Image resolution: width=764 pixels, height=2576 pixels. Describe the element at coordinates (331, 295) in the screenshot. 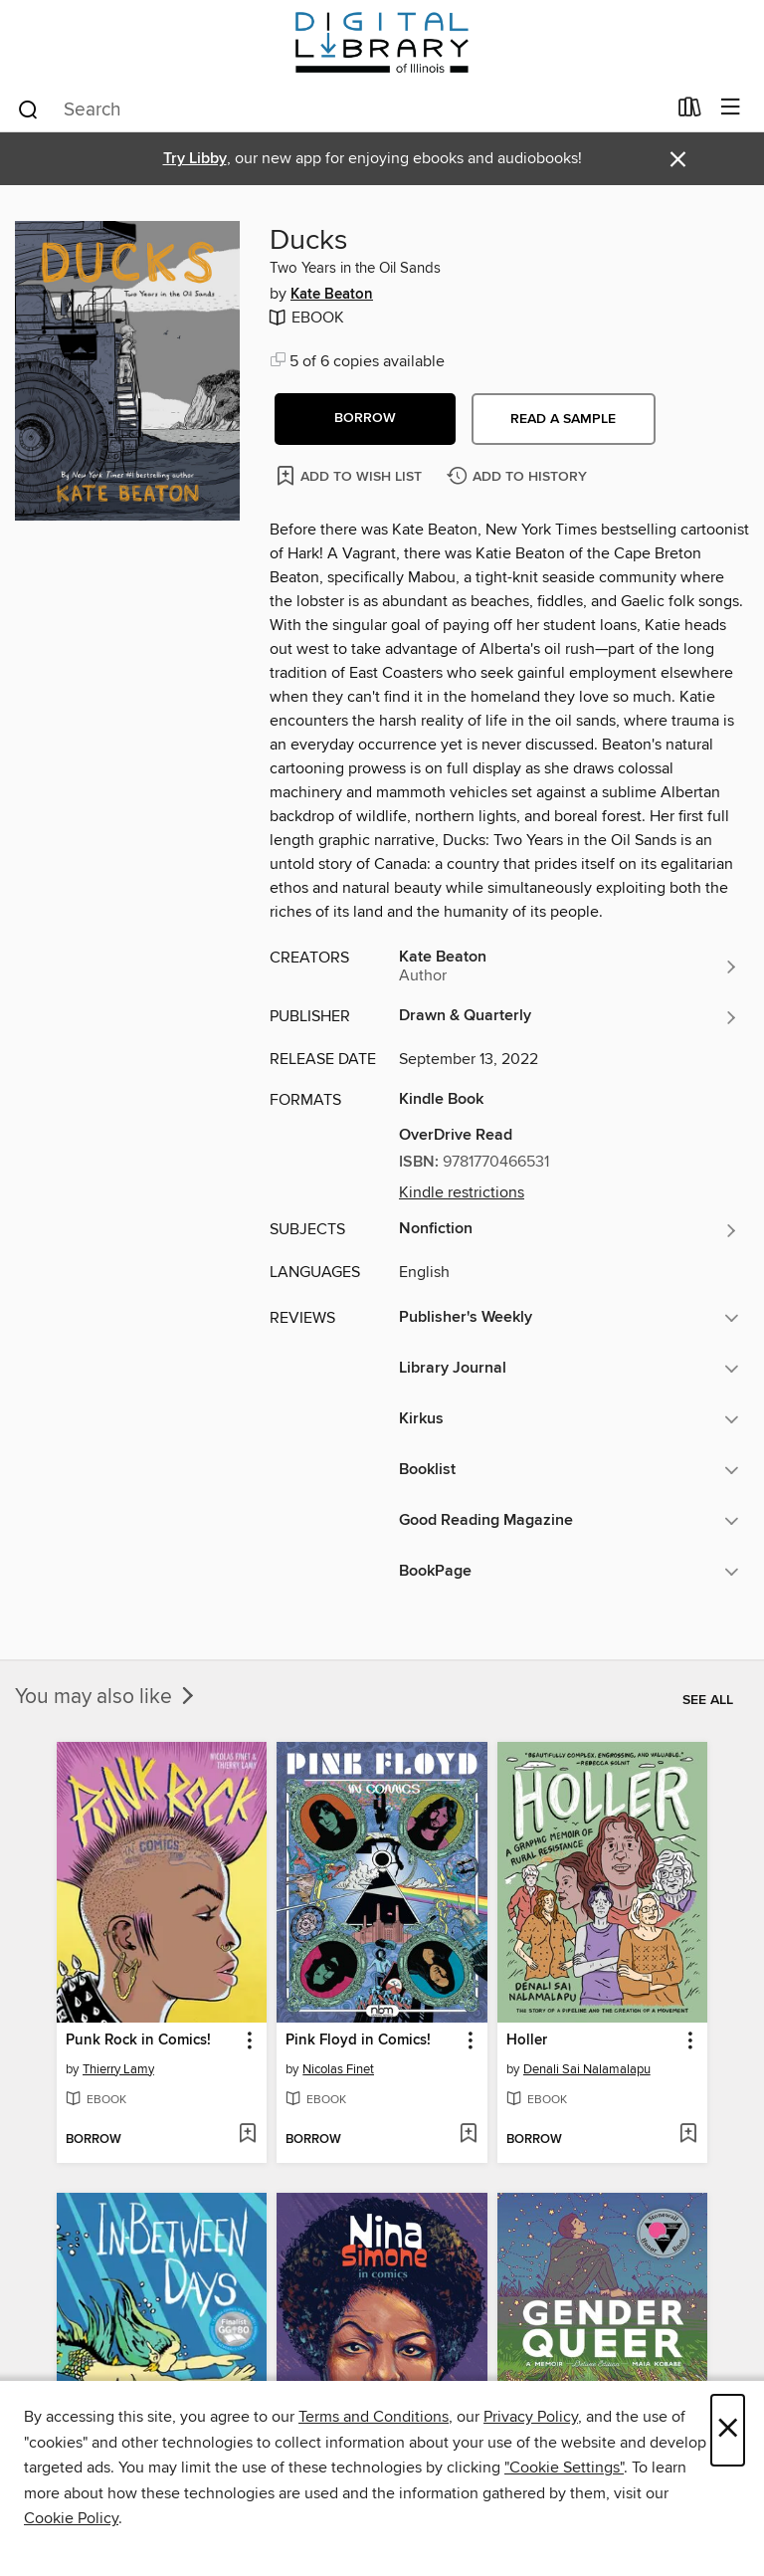

I see `Kate Beaton [Search for all titles by Kate Beaton]` at that location.